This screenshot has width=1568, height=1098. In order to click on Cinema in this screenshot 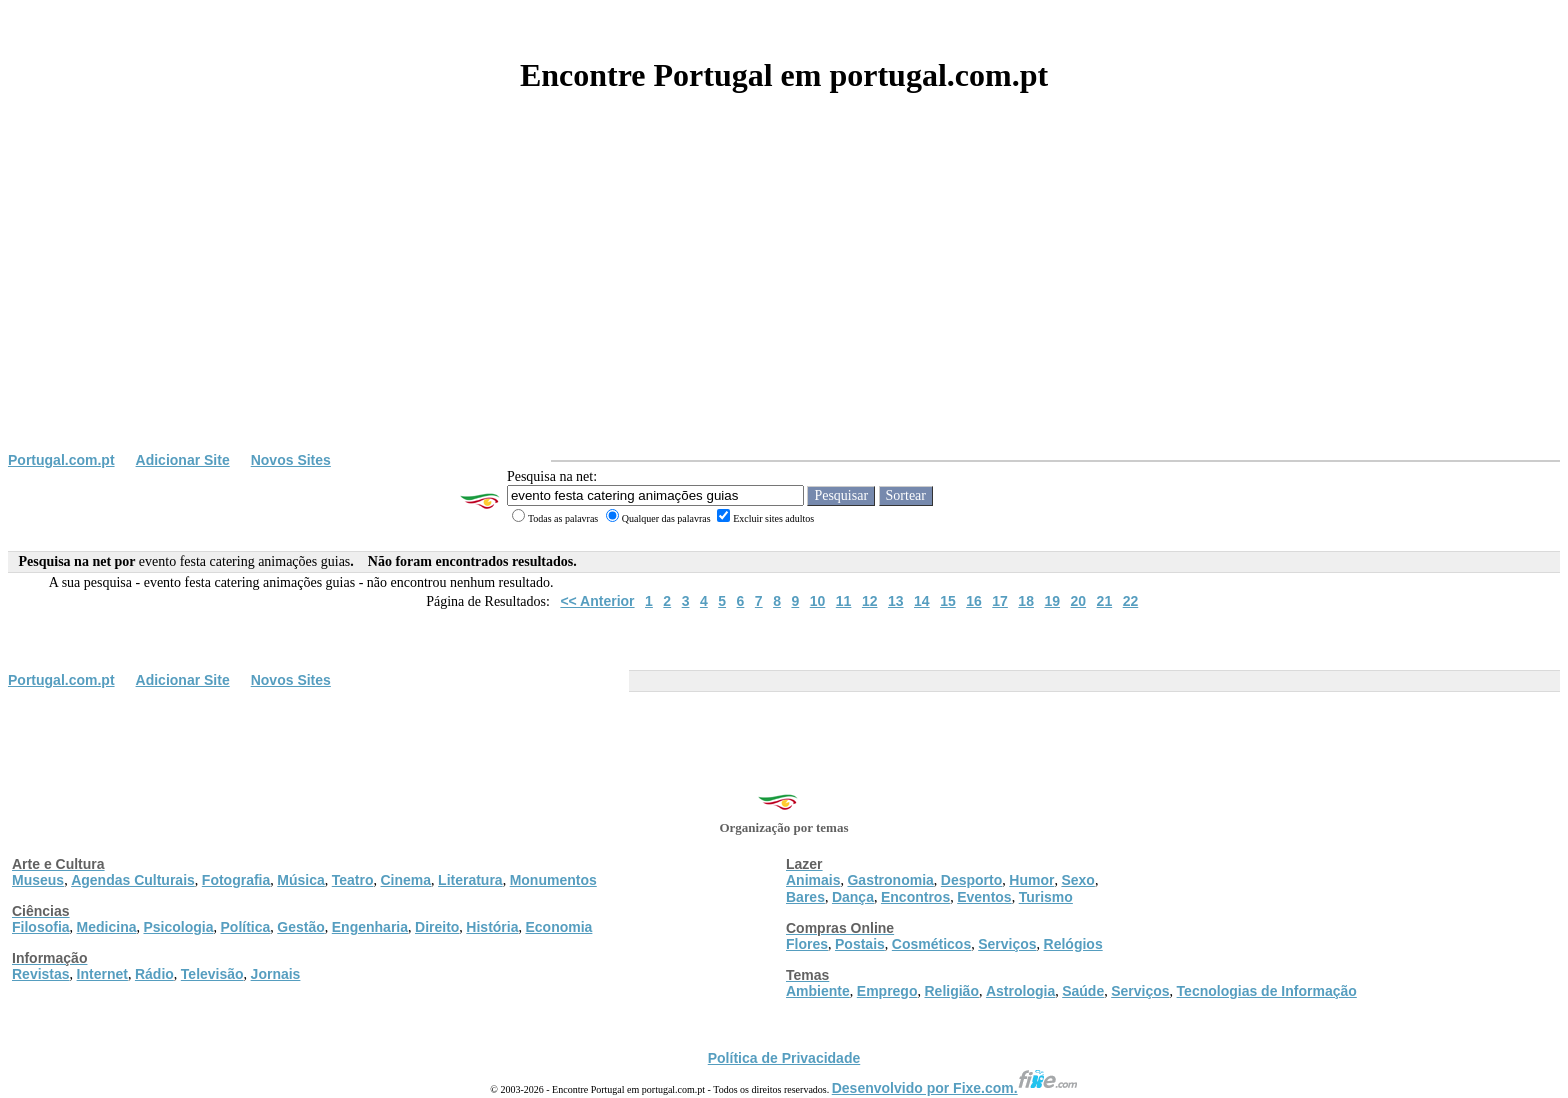, I will do `click(406, 880)`.